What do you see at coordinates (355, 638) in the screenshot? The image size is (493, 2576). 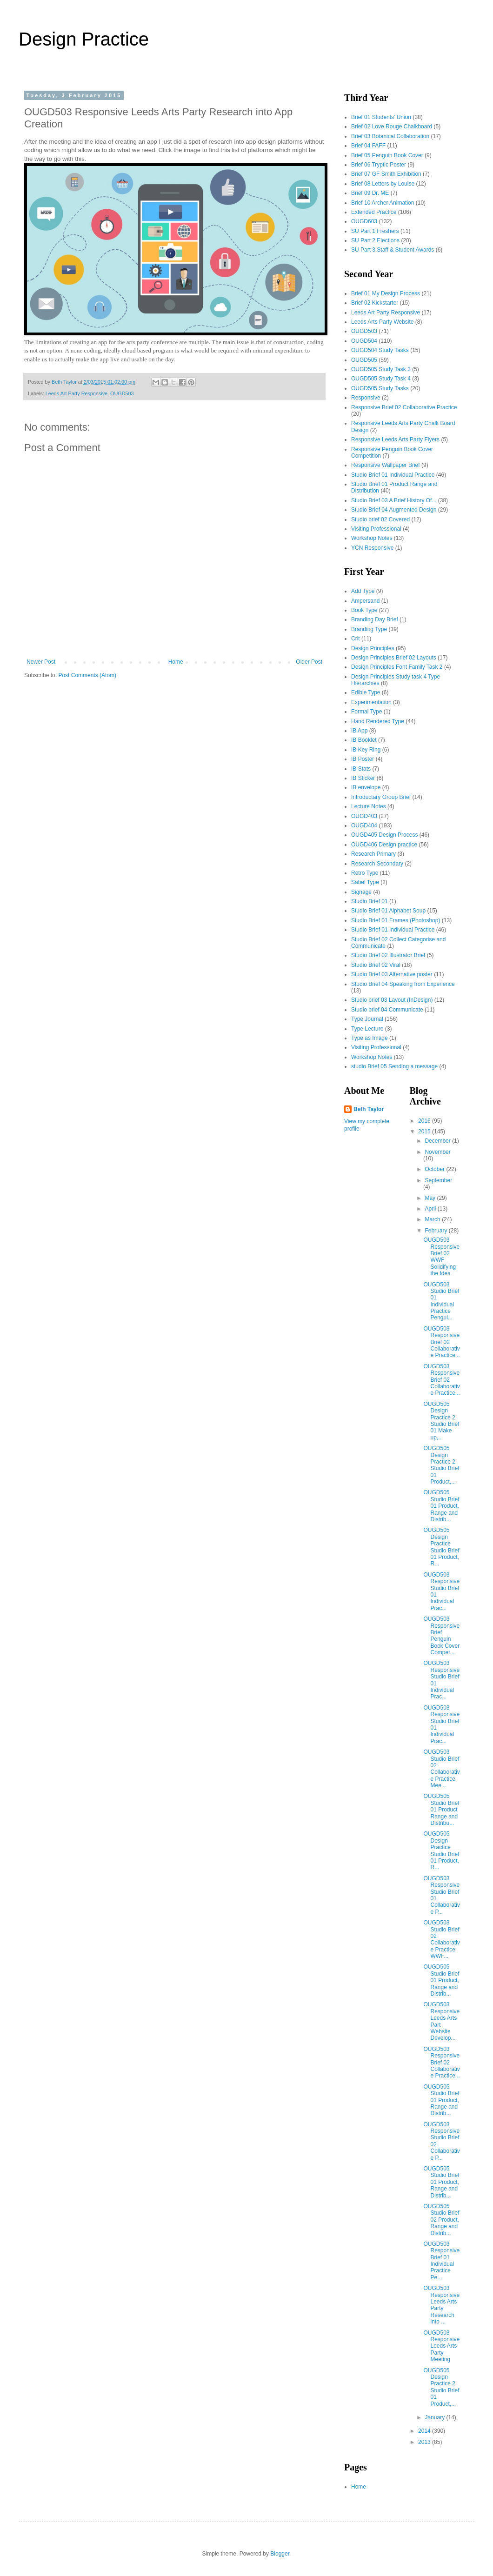 I see `Crit` at bounding box center [355, 638].